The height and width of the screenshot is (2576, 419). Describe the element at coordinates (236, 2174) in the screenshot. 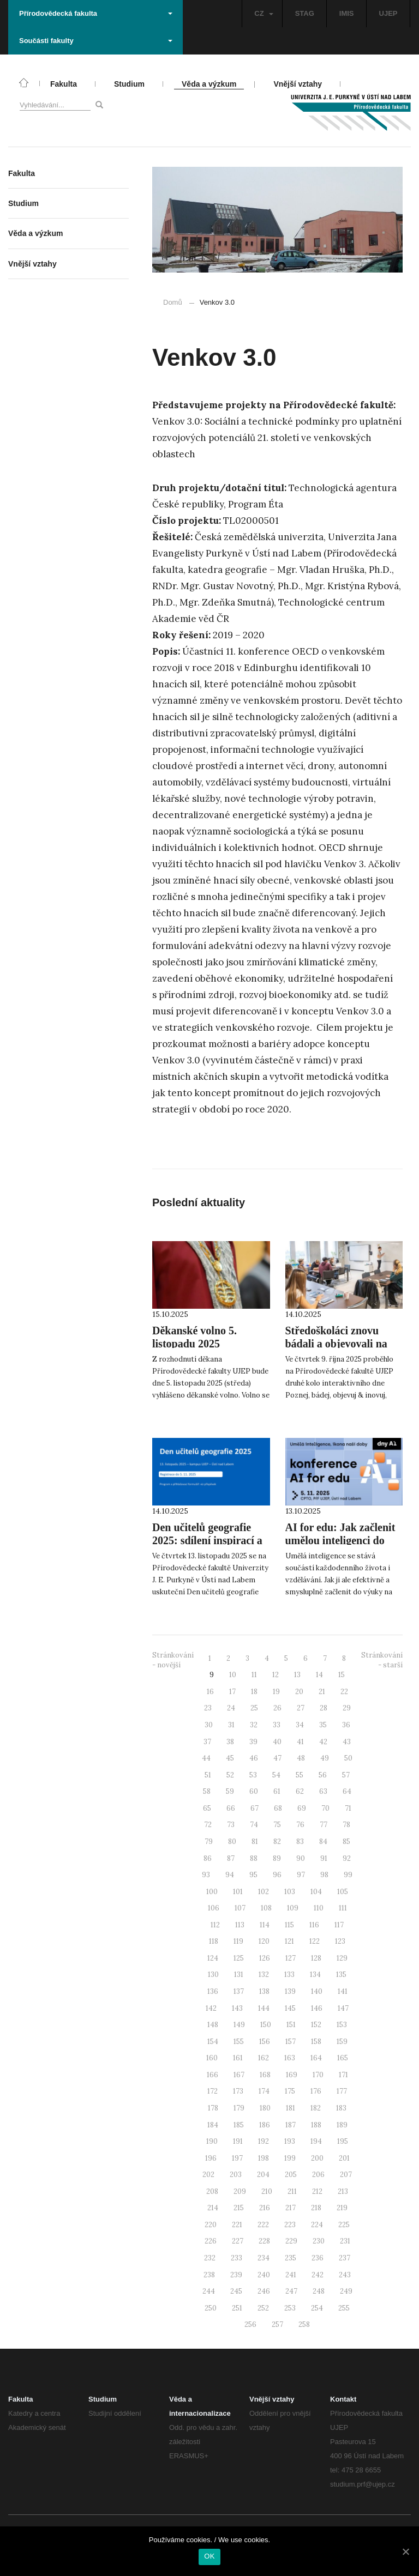

I see `203` at that location.